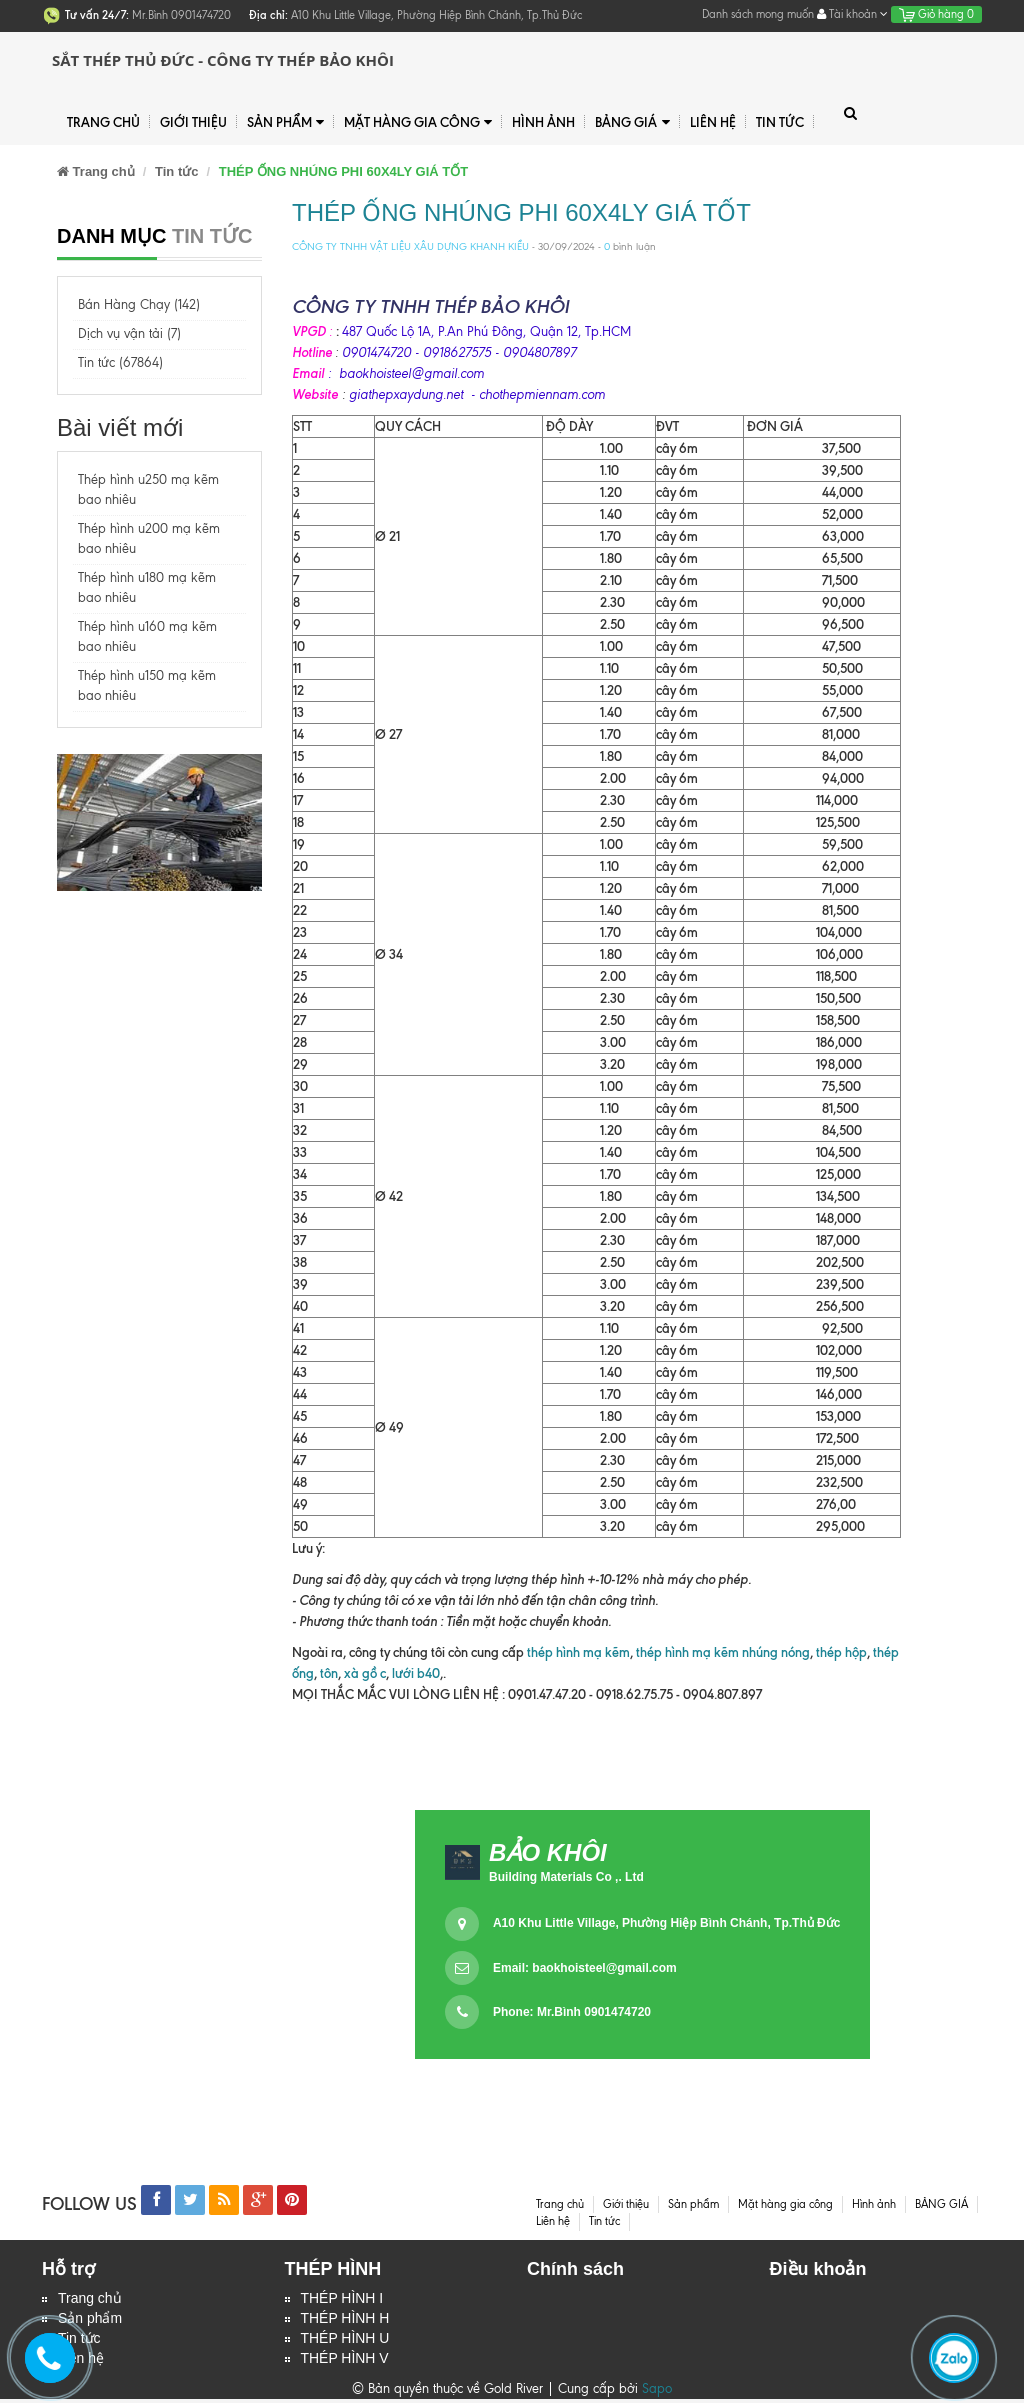 Image resolution: width=1024 pixels, height=2403 pixels. Describe the element at coordinates (414, 1673) in the screenshot. I see `lưới b40` at that location.